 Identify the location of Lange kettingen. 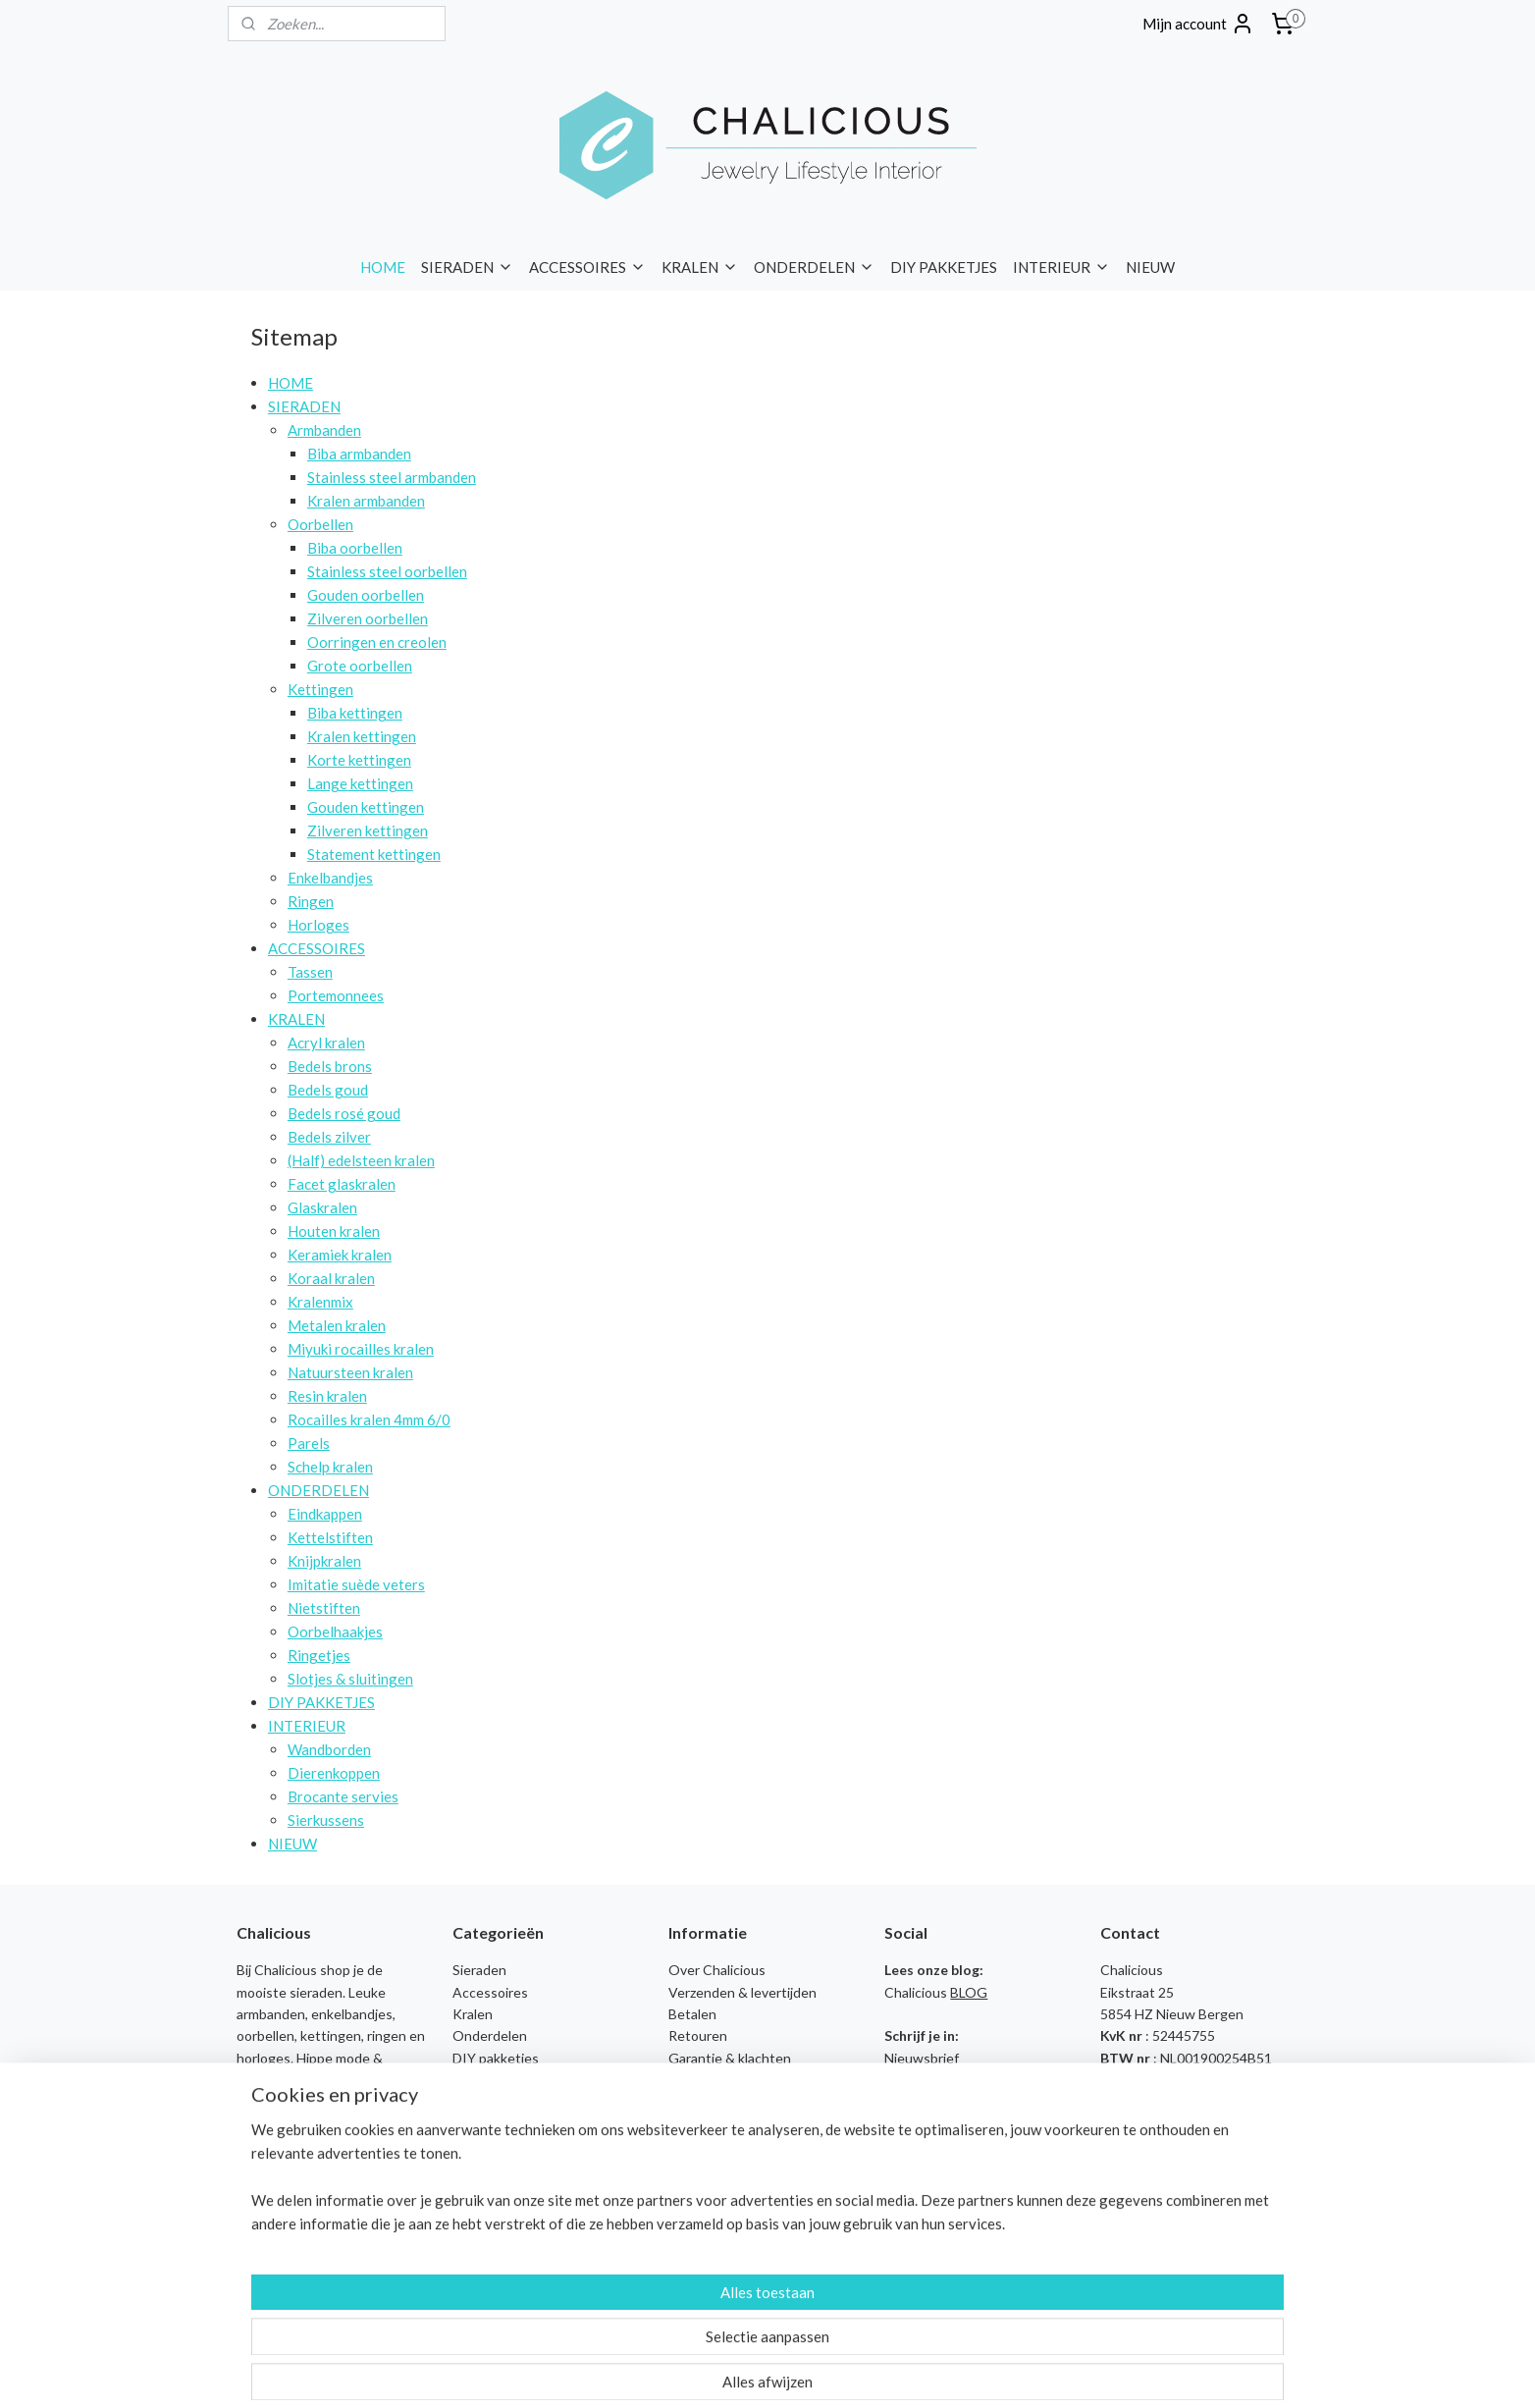
(360, 783).